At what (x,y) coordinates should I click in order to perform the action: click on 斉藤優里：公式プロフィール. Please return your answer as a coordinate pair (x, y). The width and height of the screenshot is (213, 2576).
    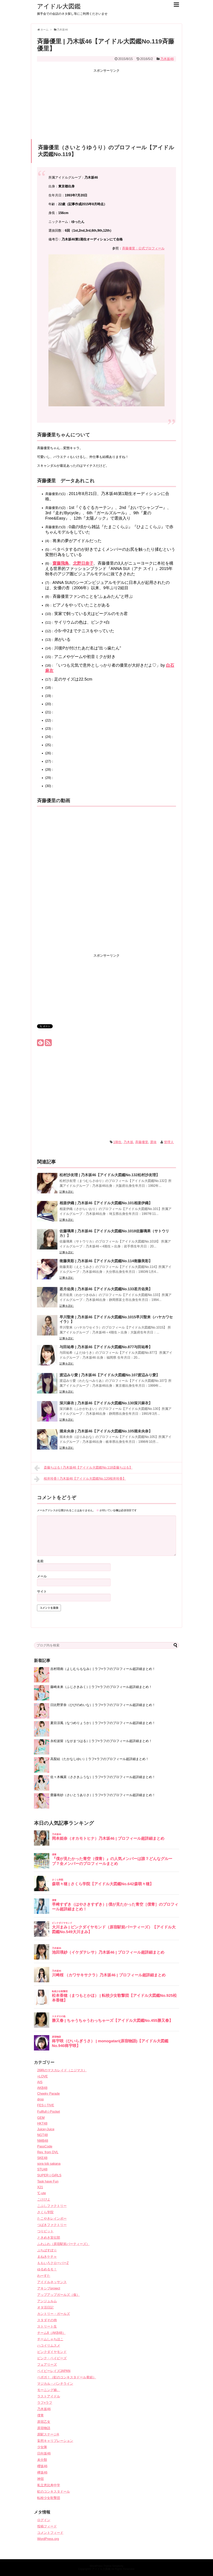
    Looking at the image, I should click on (143, 248).